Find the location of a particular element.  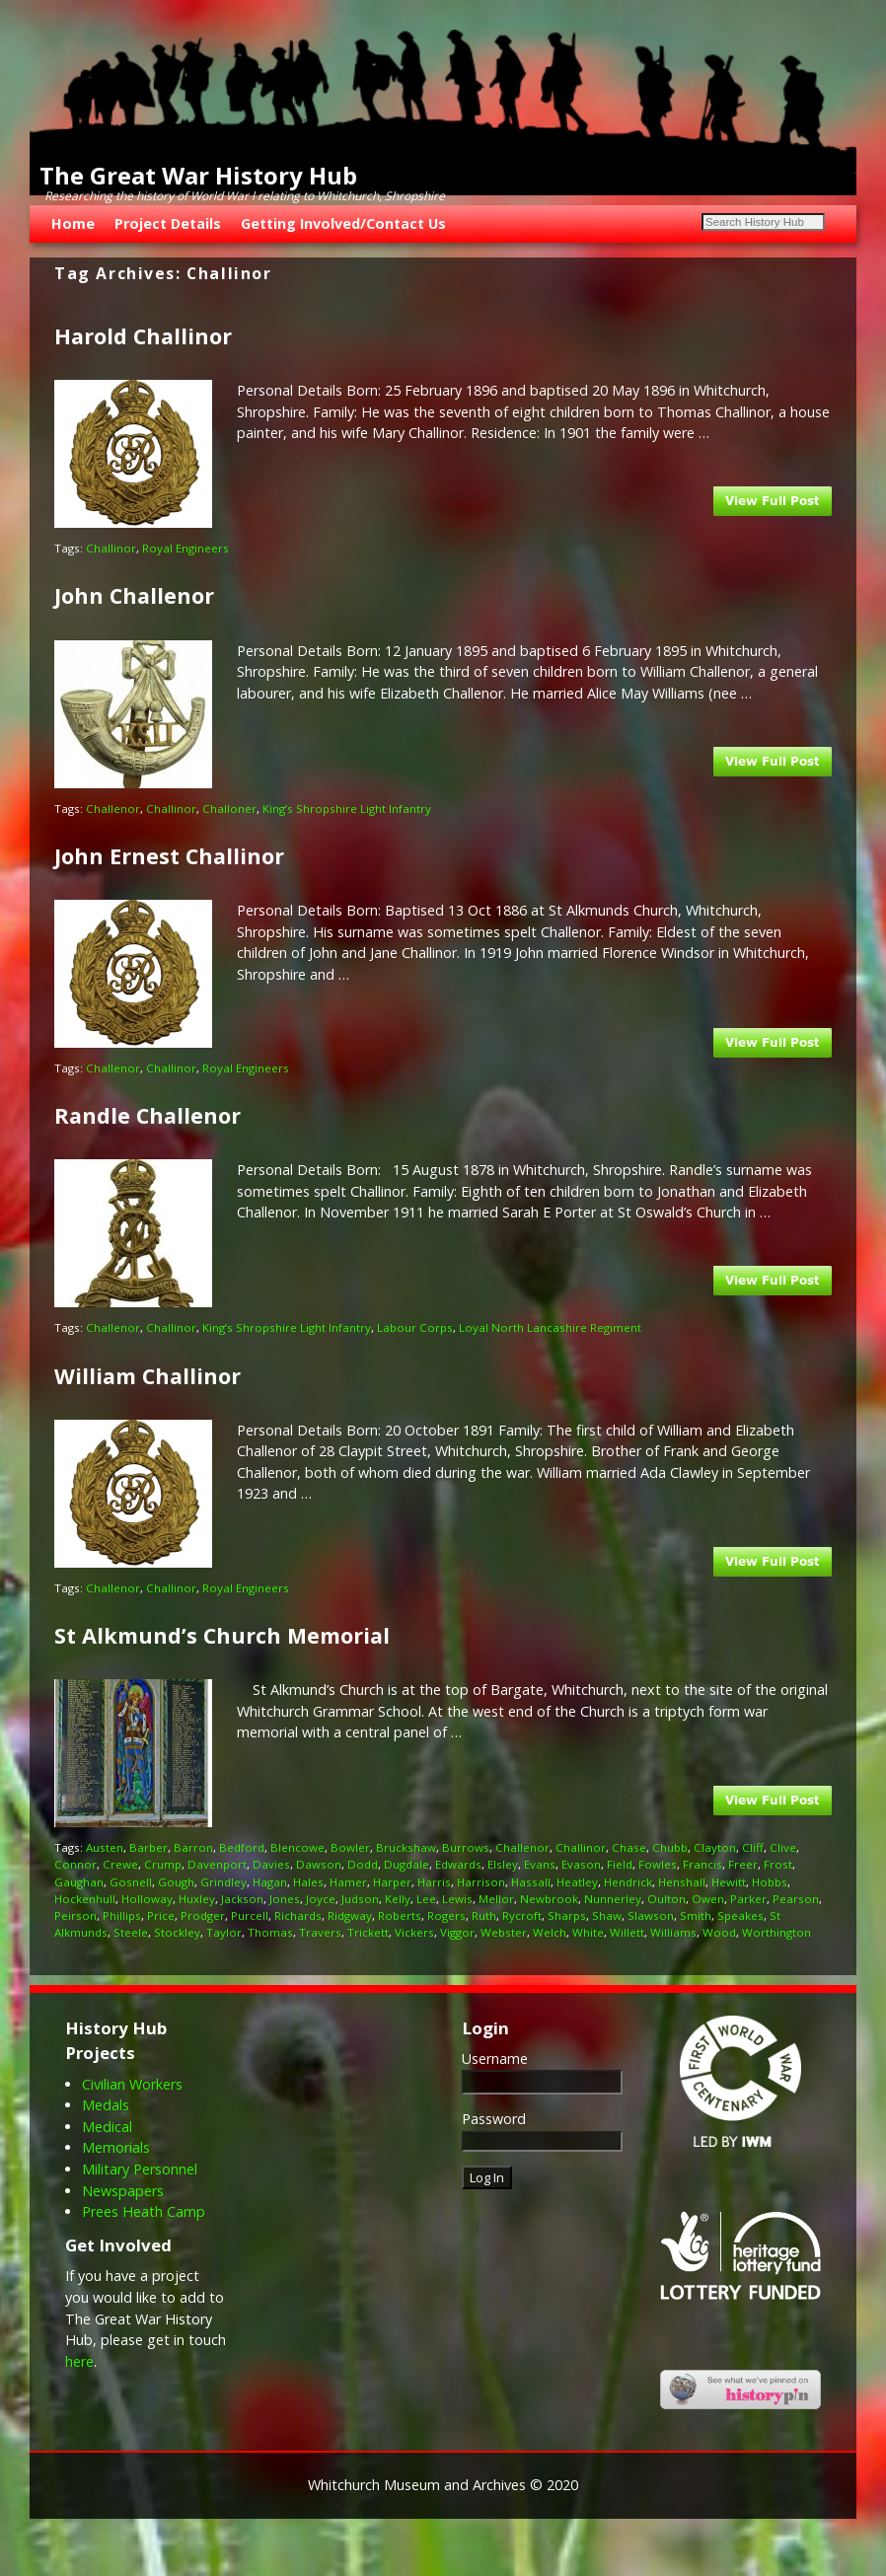

Memorials is located at coordinates (116, 2147).